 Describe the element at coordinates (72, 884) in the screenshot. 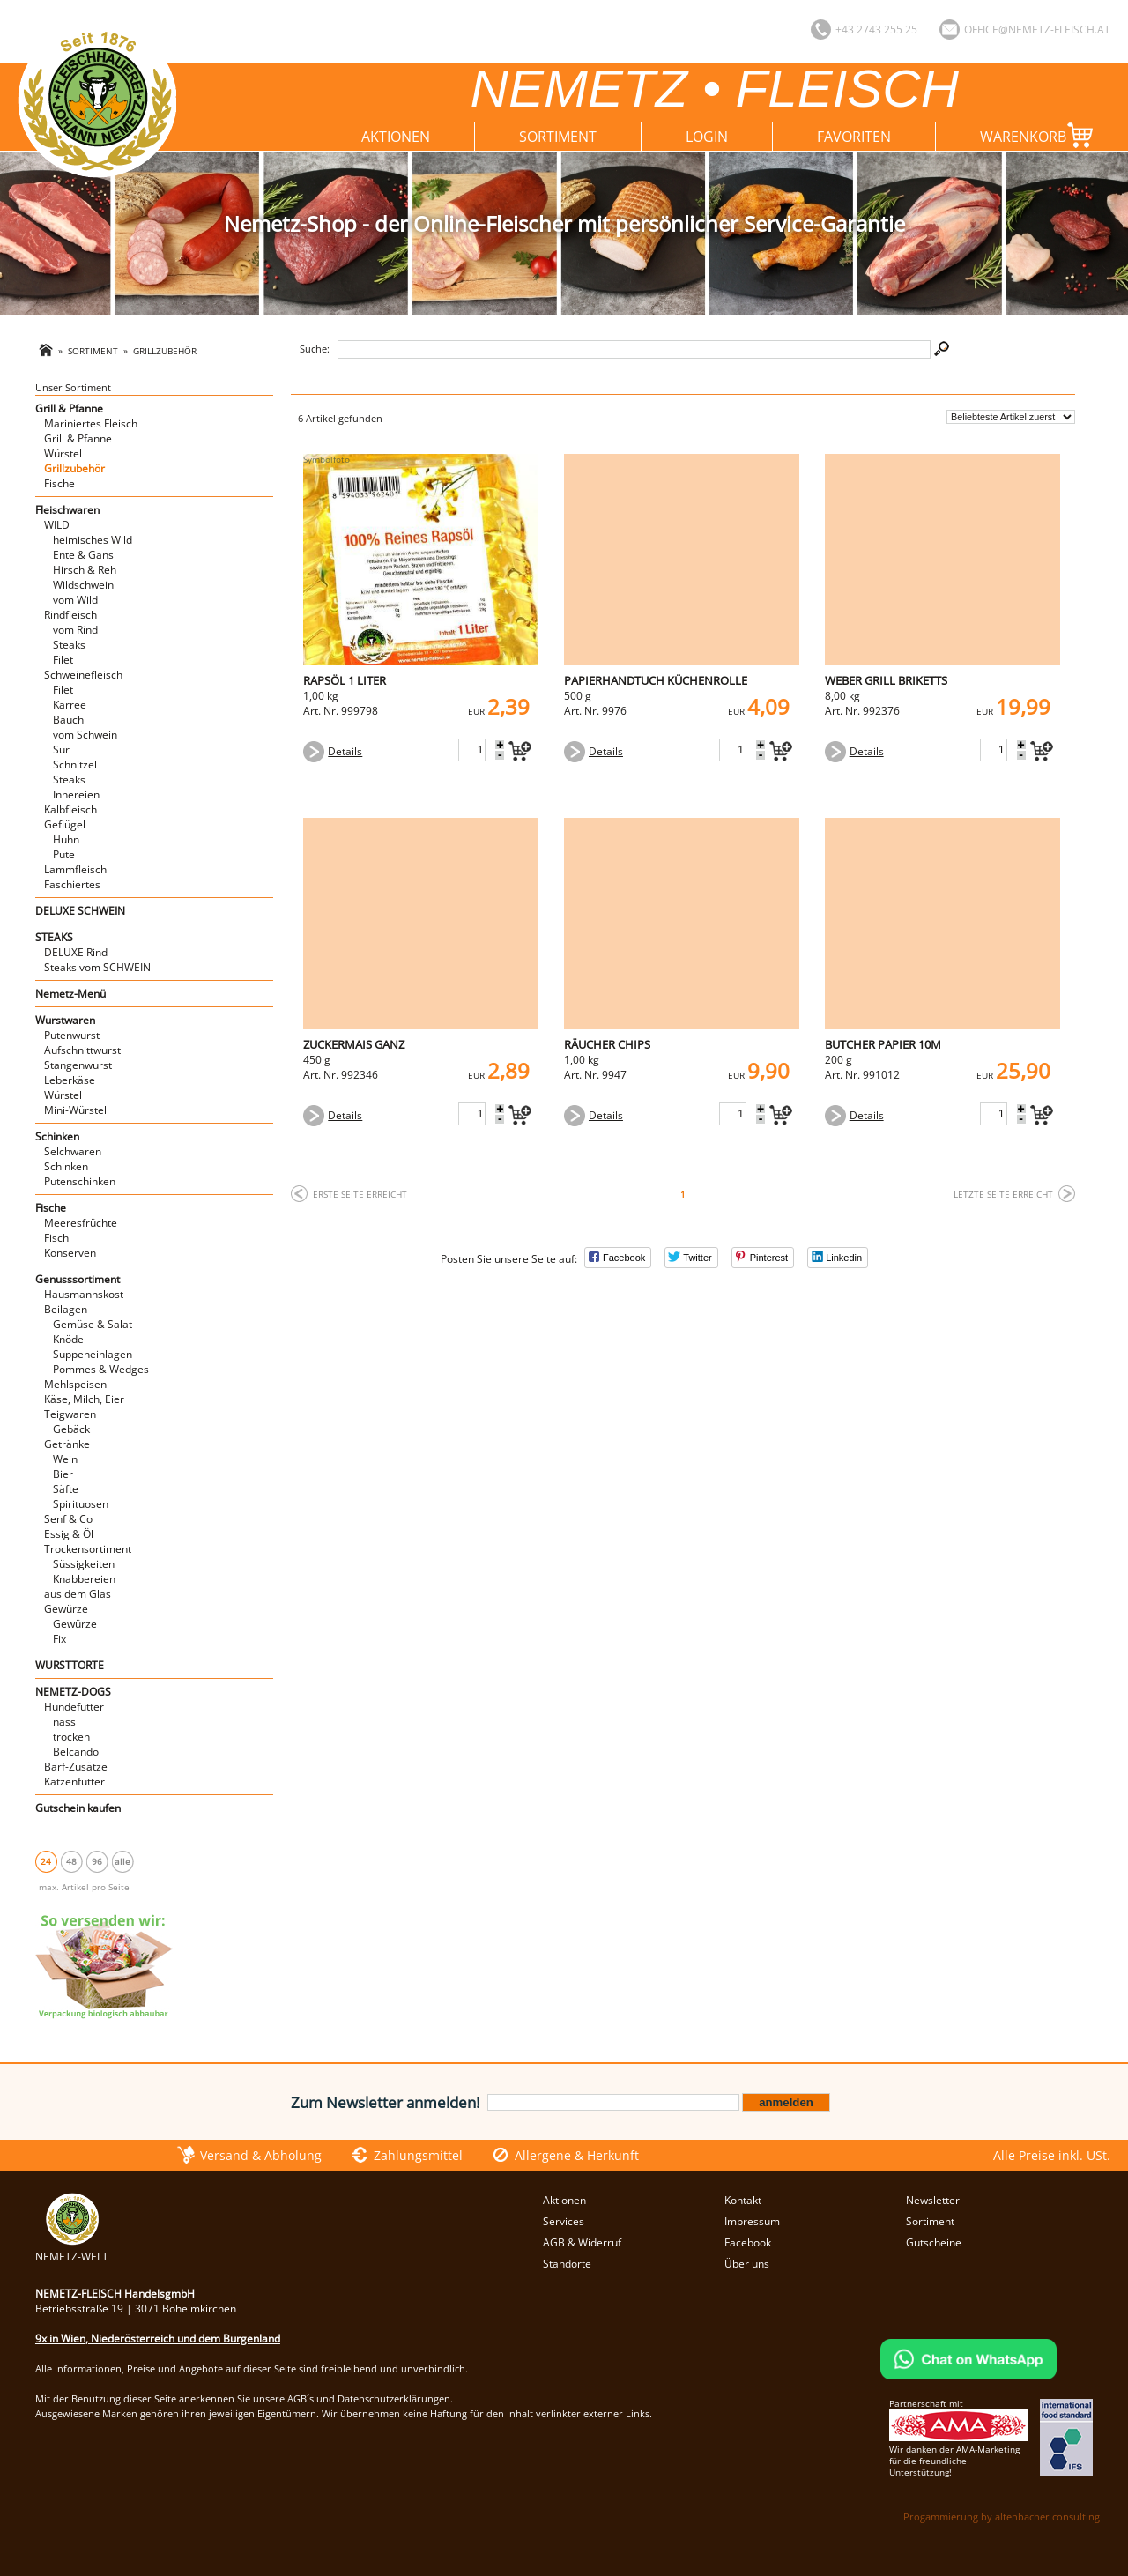

I see `Faschiertes` at that location.